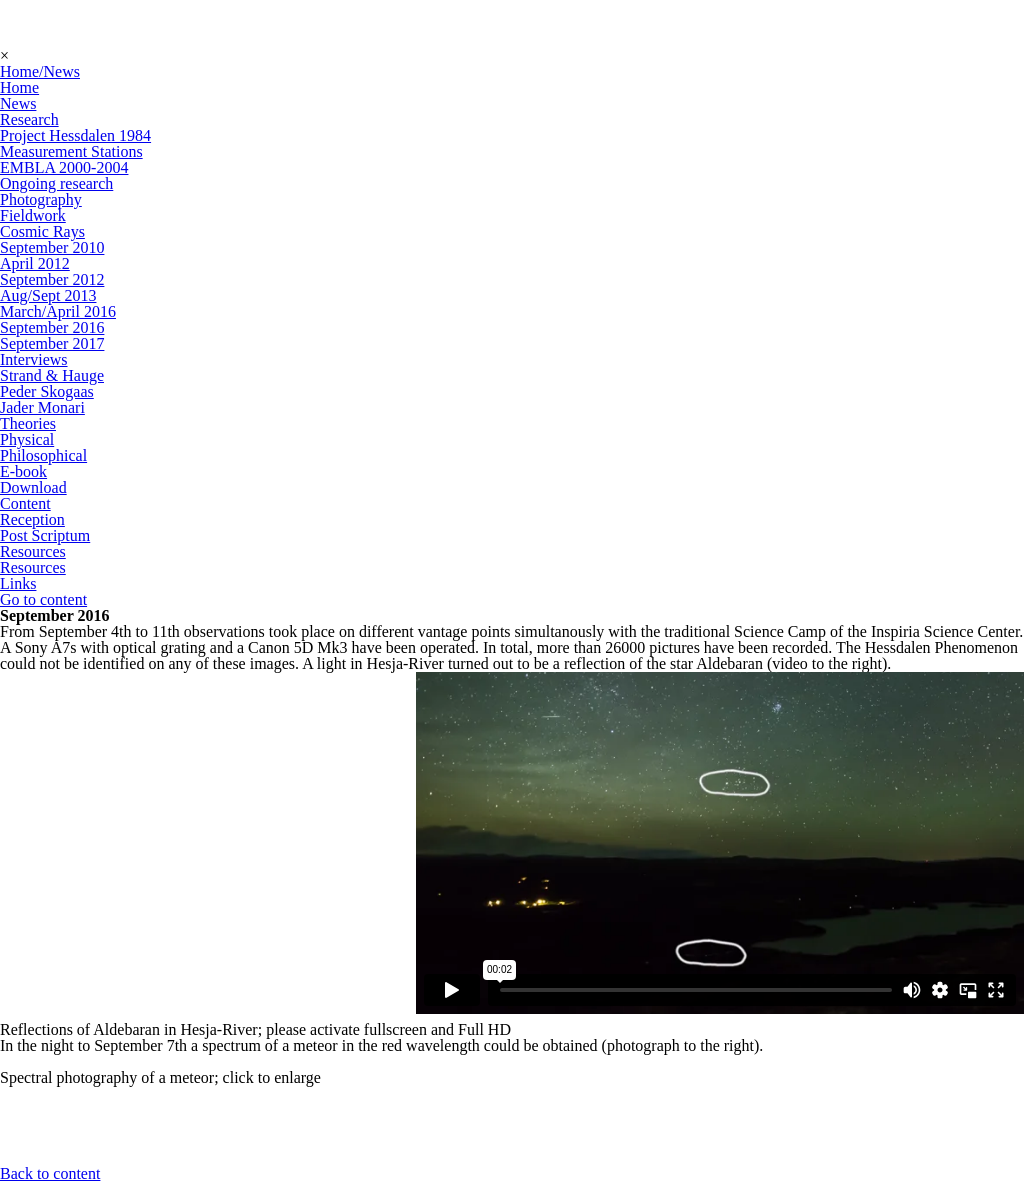 The height and width of the screenshot is (1182, 1024). Describe the element at coordinates (19, 87) in the screenshot. I see `Home` at that location.